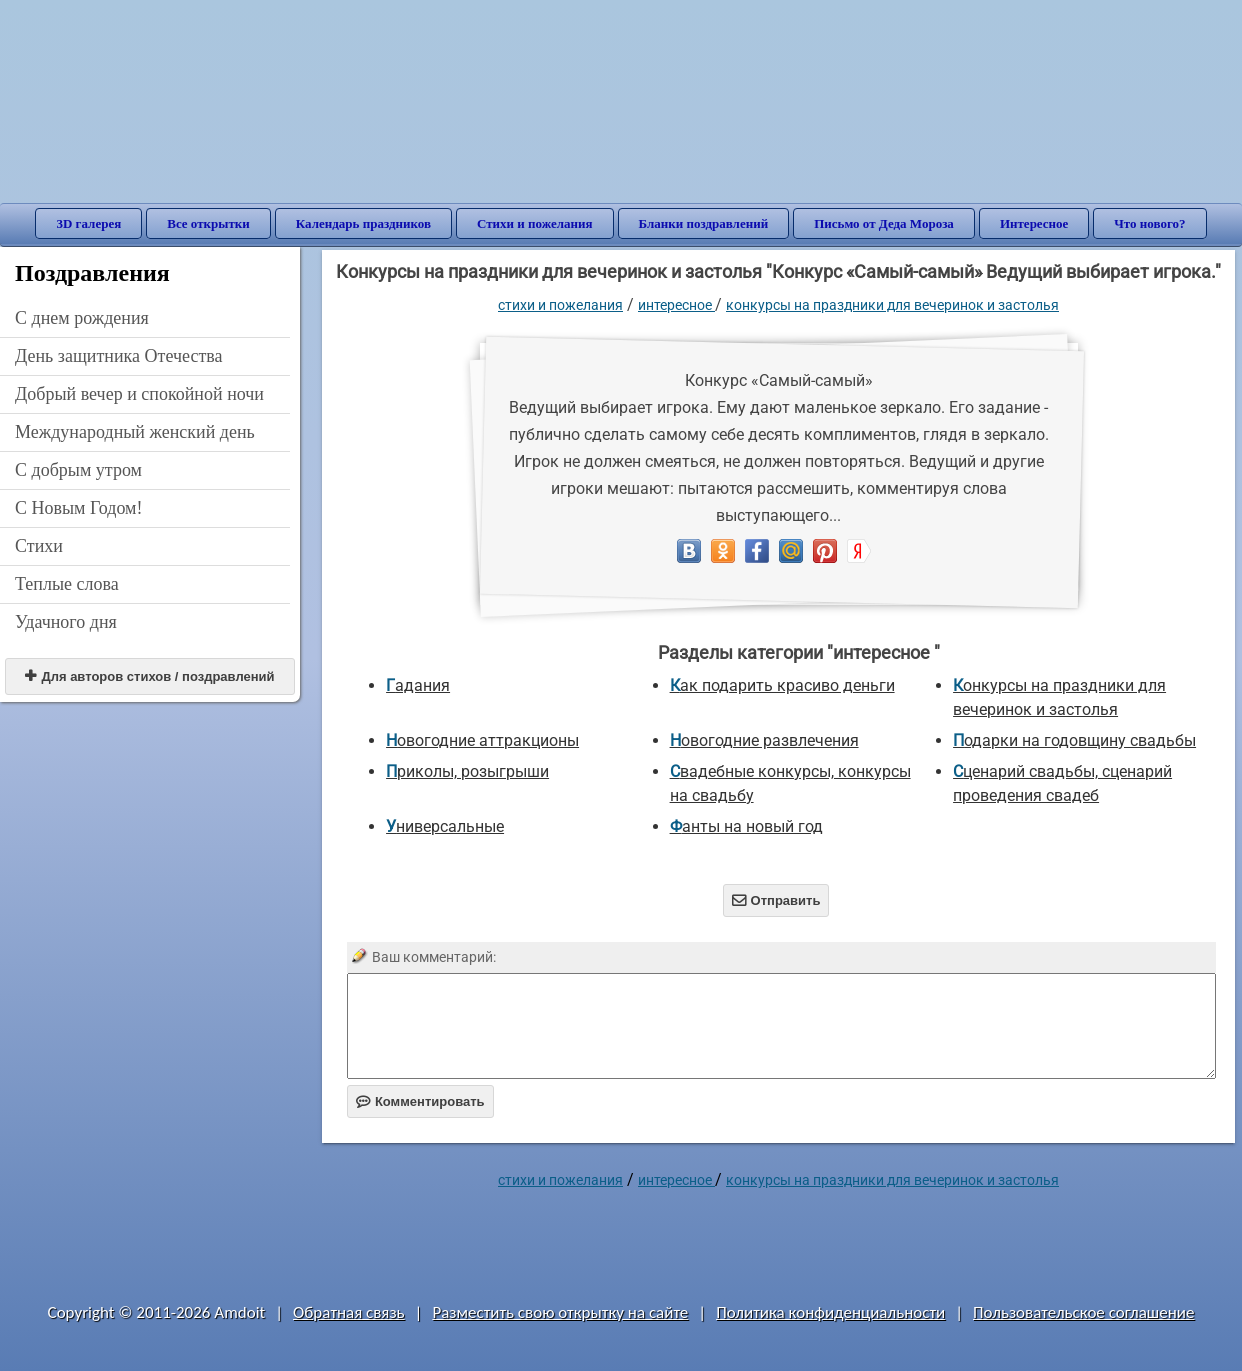  Describe the element at coordinates (892, 305) in the screenshot. I see `Конкурсы на праздники для вечеринок и застолья` at that location.